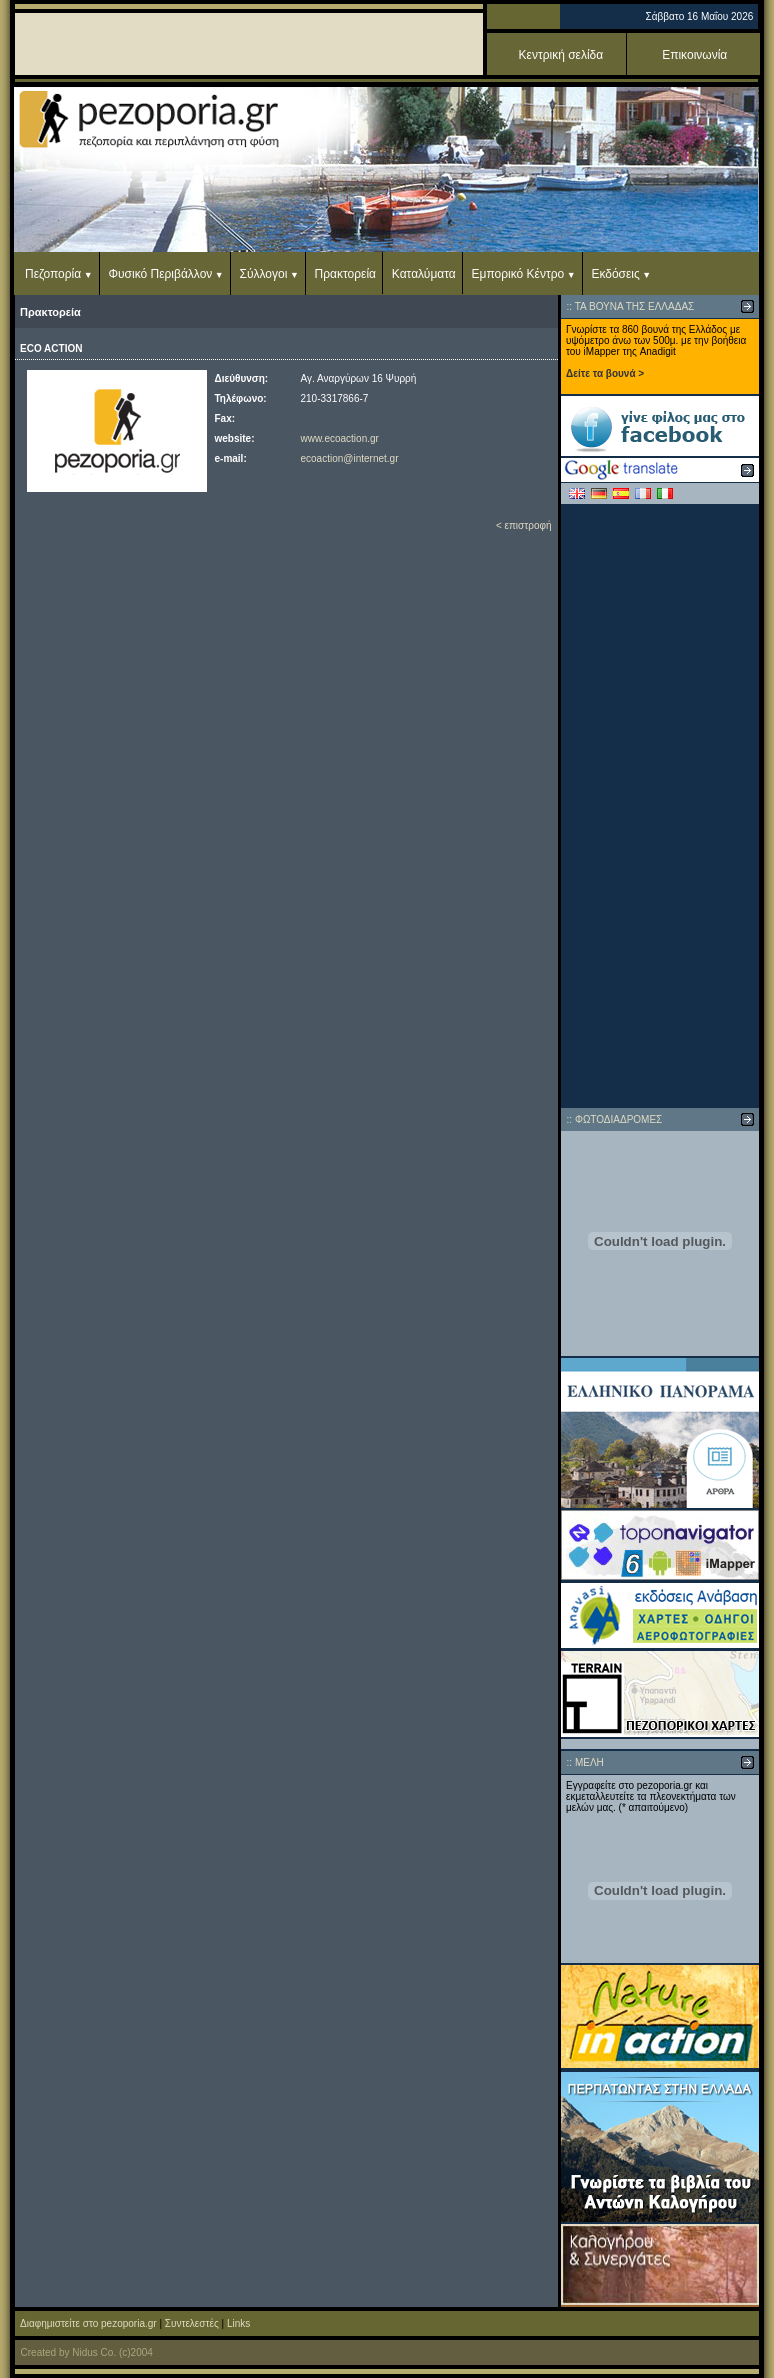  Describe the element at coordinates (350, 458) in the screenshot. I see `ecoaction@internet.gr` at that location.